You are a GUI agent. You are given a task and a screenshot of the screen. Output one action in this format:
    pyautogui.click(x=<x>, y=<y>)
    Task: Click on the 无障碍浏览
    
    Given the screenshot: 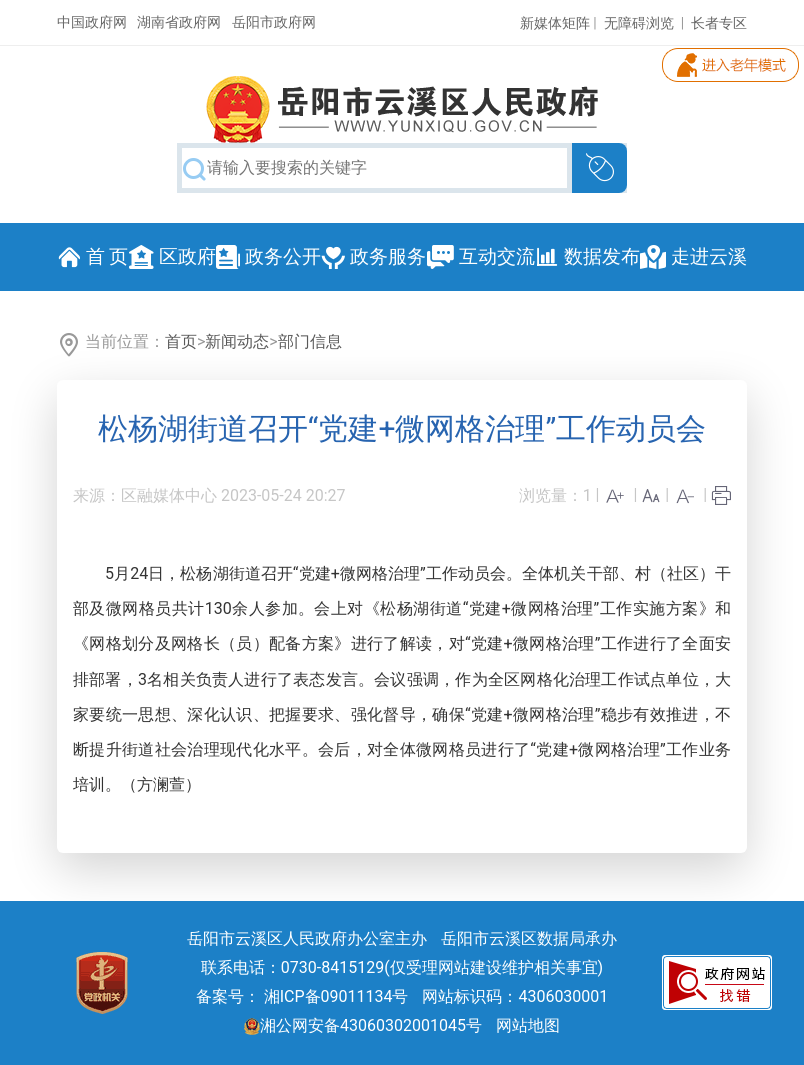 What is the action you would take?
    pyautogui.click(x=639, y=23)
    